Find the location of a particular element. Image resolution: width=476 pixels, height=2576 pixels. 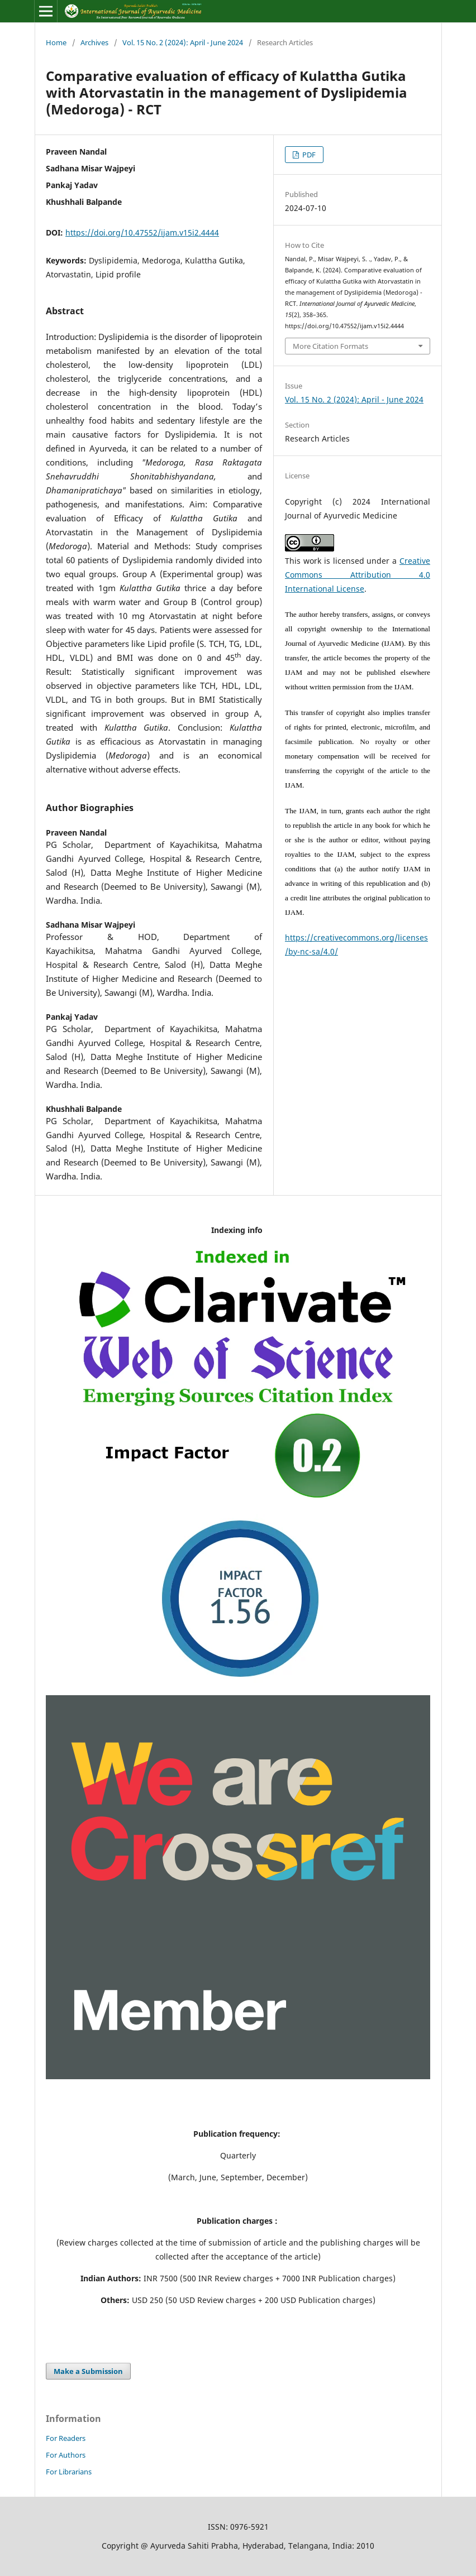

Make a Submission is located at coordinates (88, 2371).